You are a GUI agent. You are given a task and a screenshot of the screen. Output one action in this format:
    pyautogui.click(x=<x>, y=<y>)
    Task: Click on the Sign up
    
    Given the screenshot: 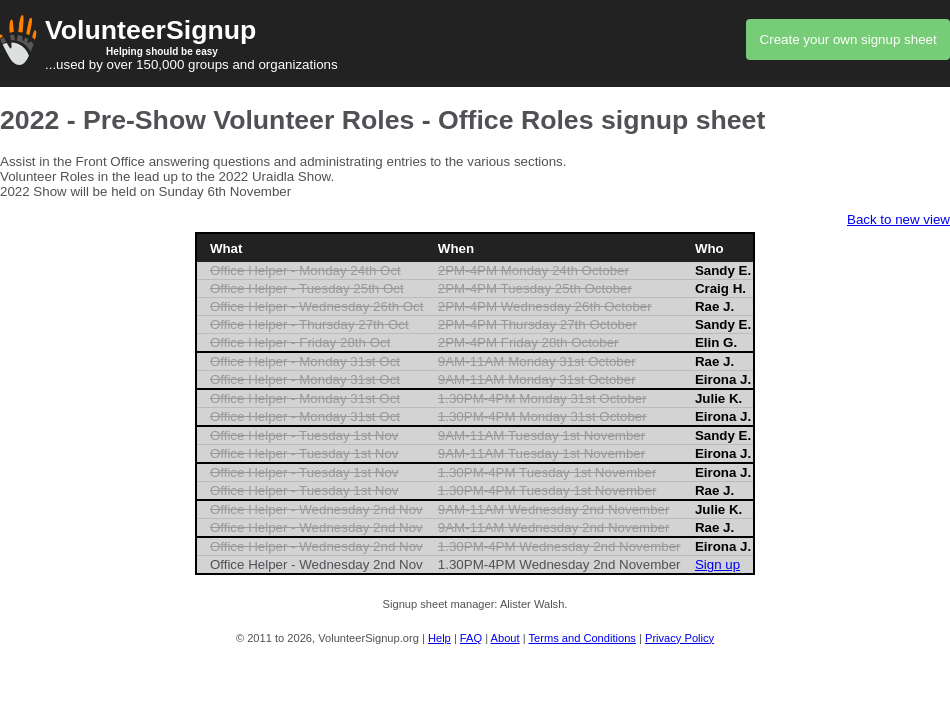 What is the action you would take?
    pyautogui.click(x=717, y=564)
    